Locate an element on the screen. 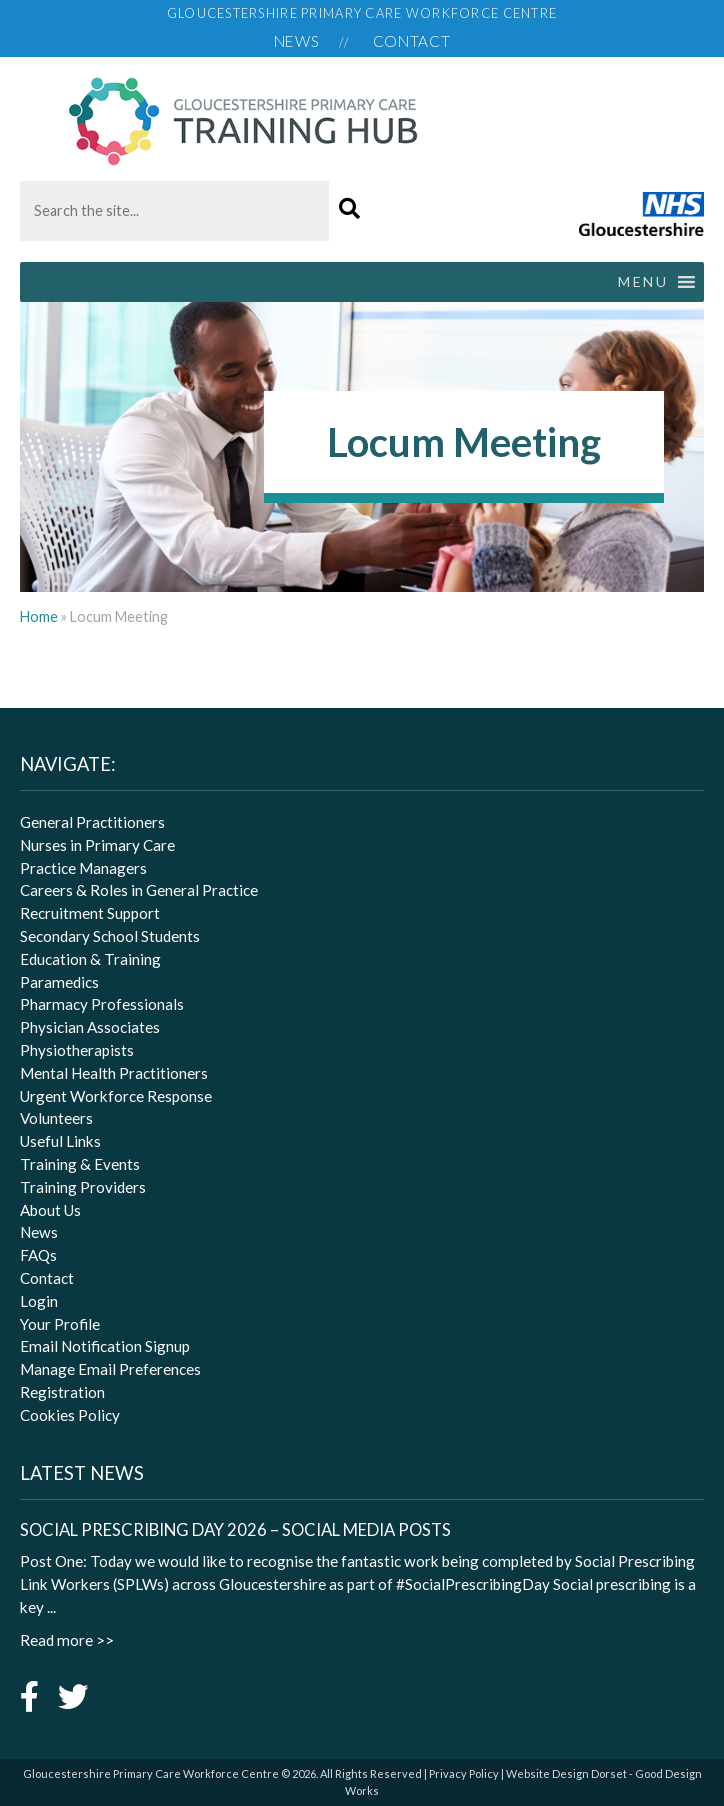 This screenshot has height=1806, width=724. Pharmacy Professionals is located at coordinates (102, 1004).